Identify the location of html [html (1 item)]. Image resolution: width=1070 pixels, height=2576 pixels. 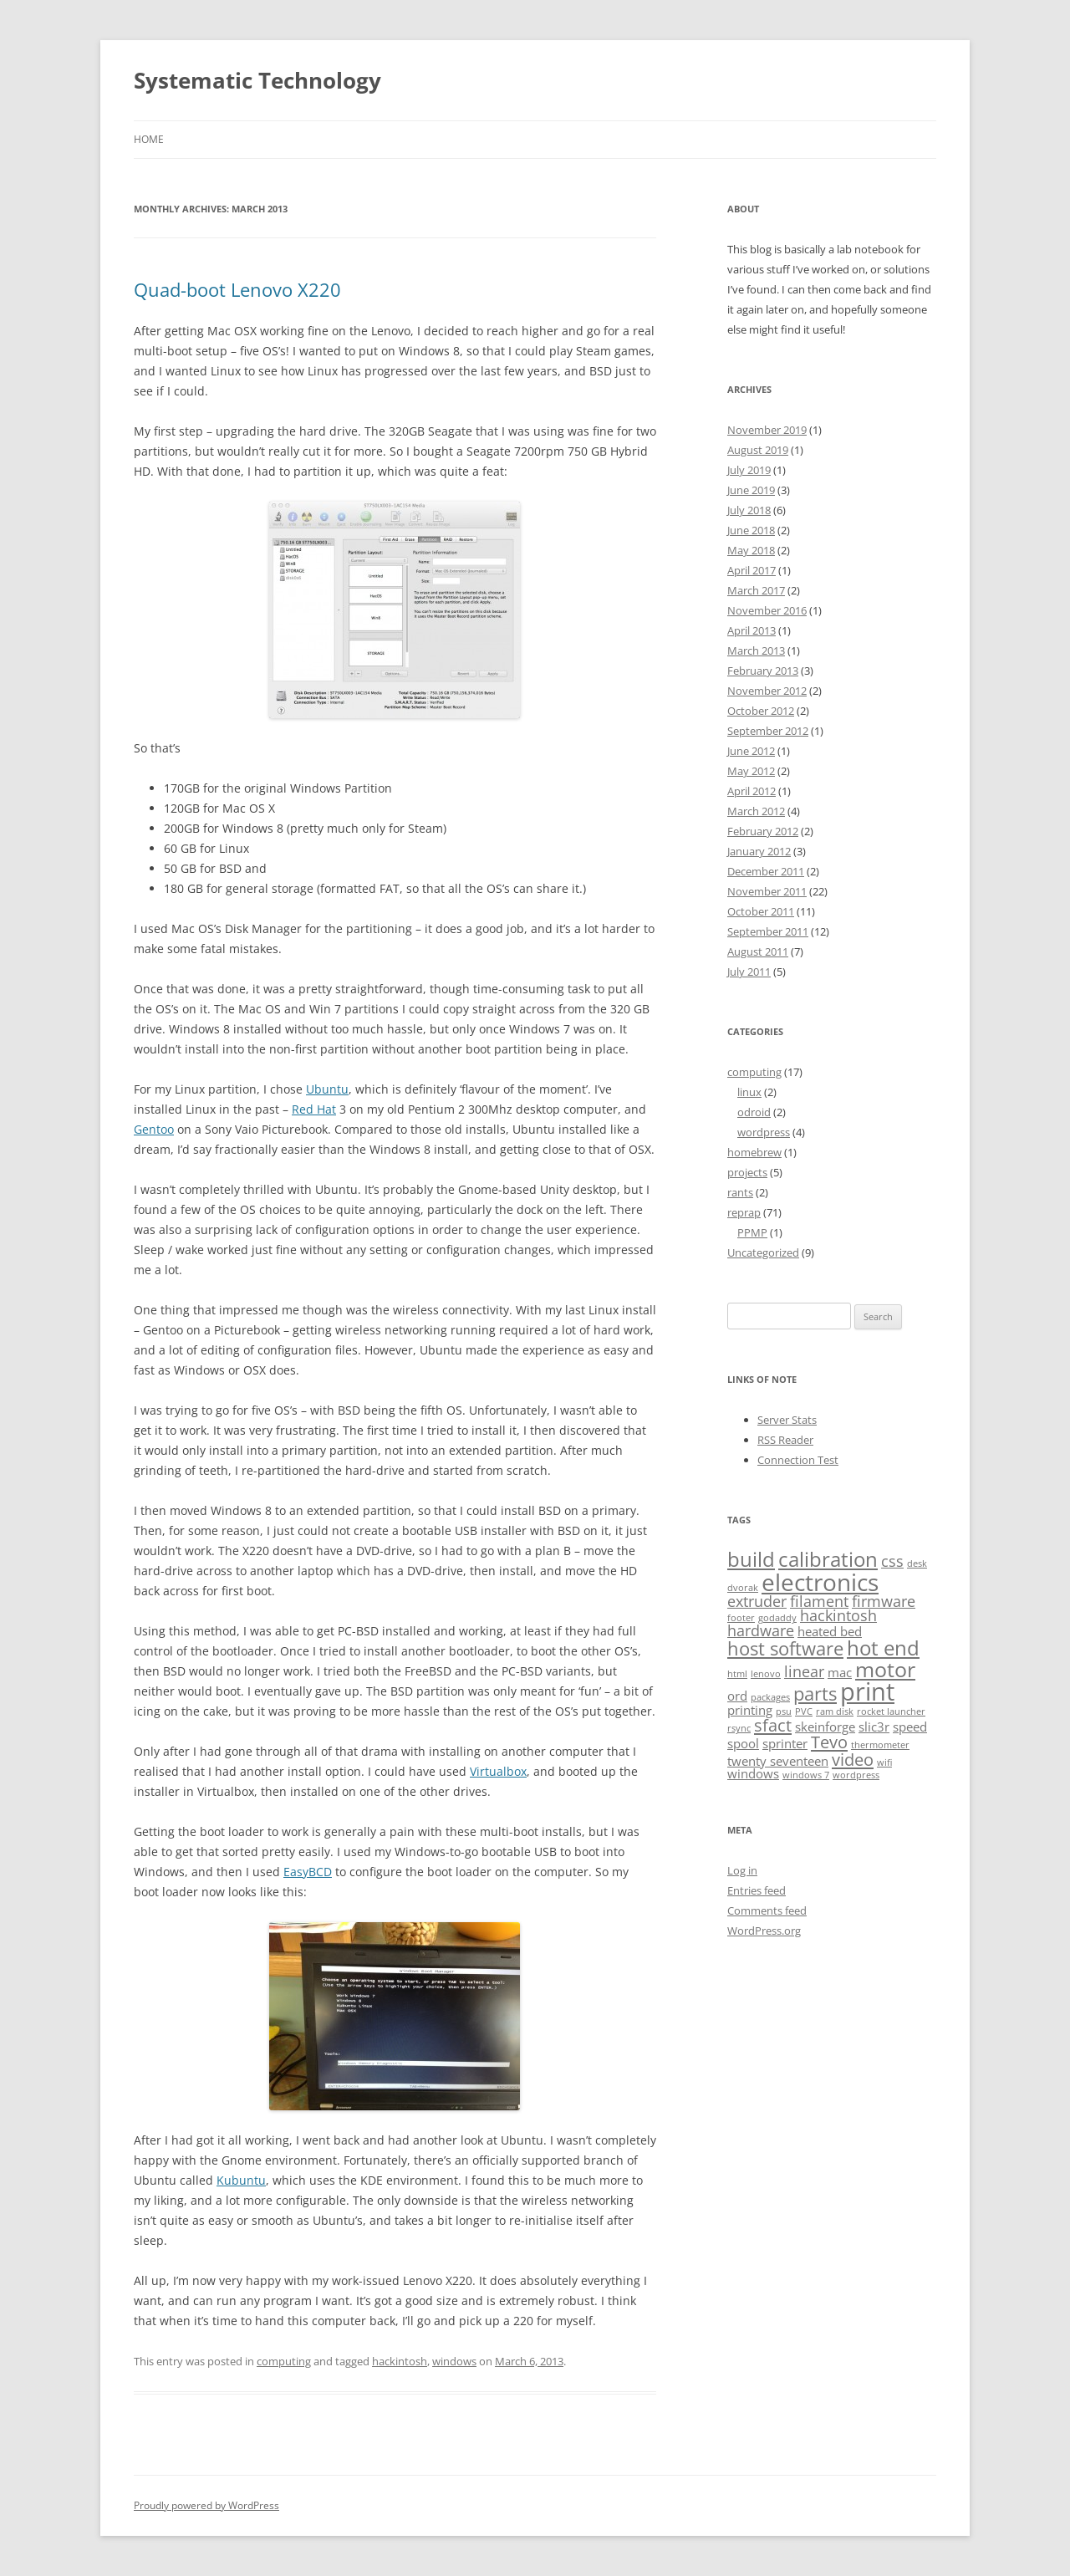
(737, 1674).